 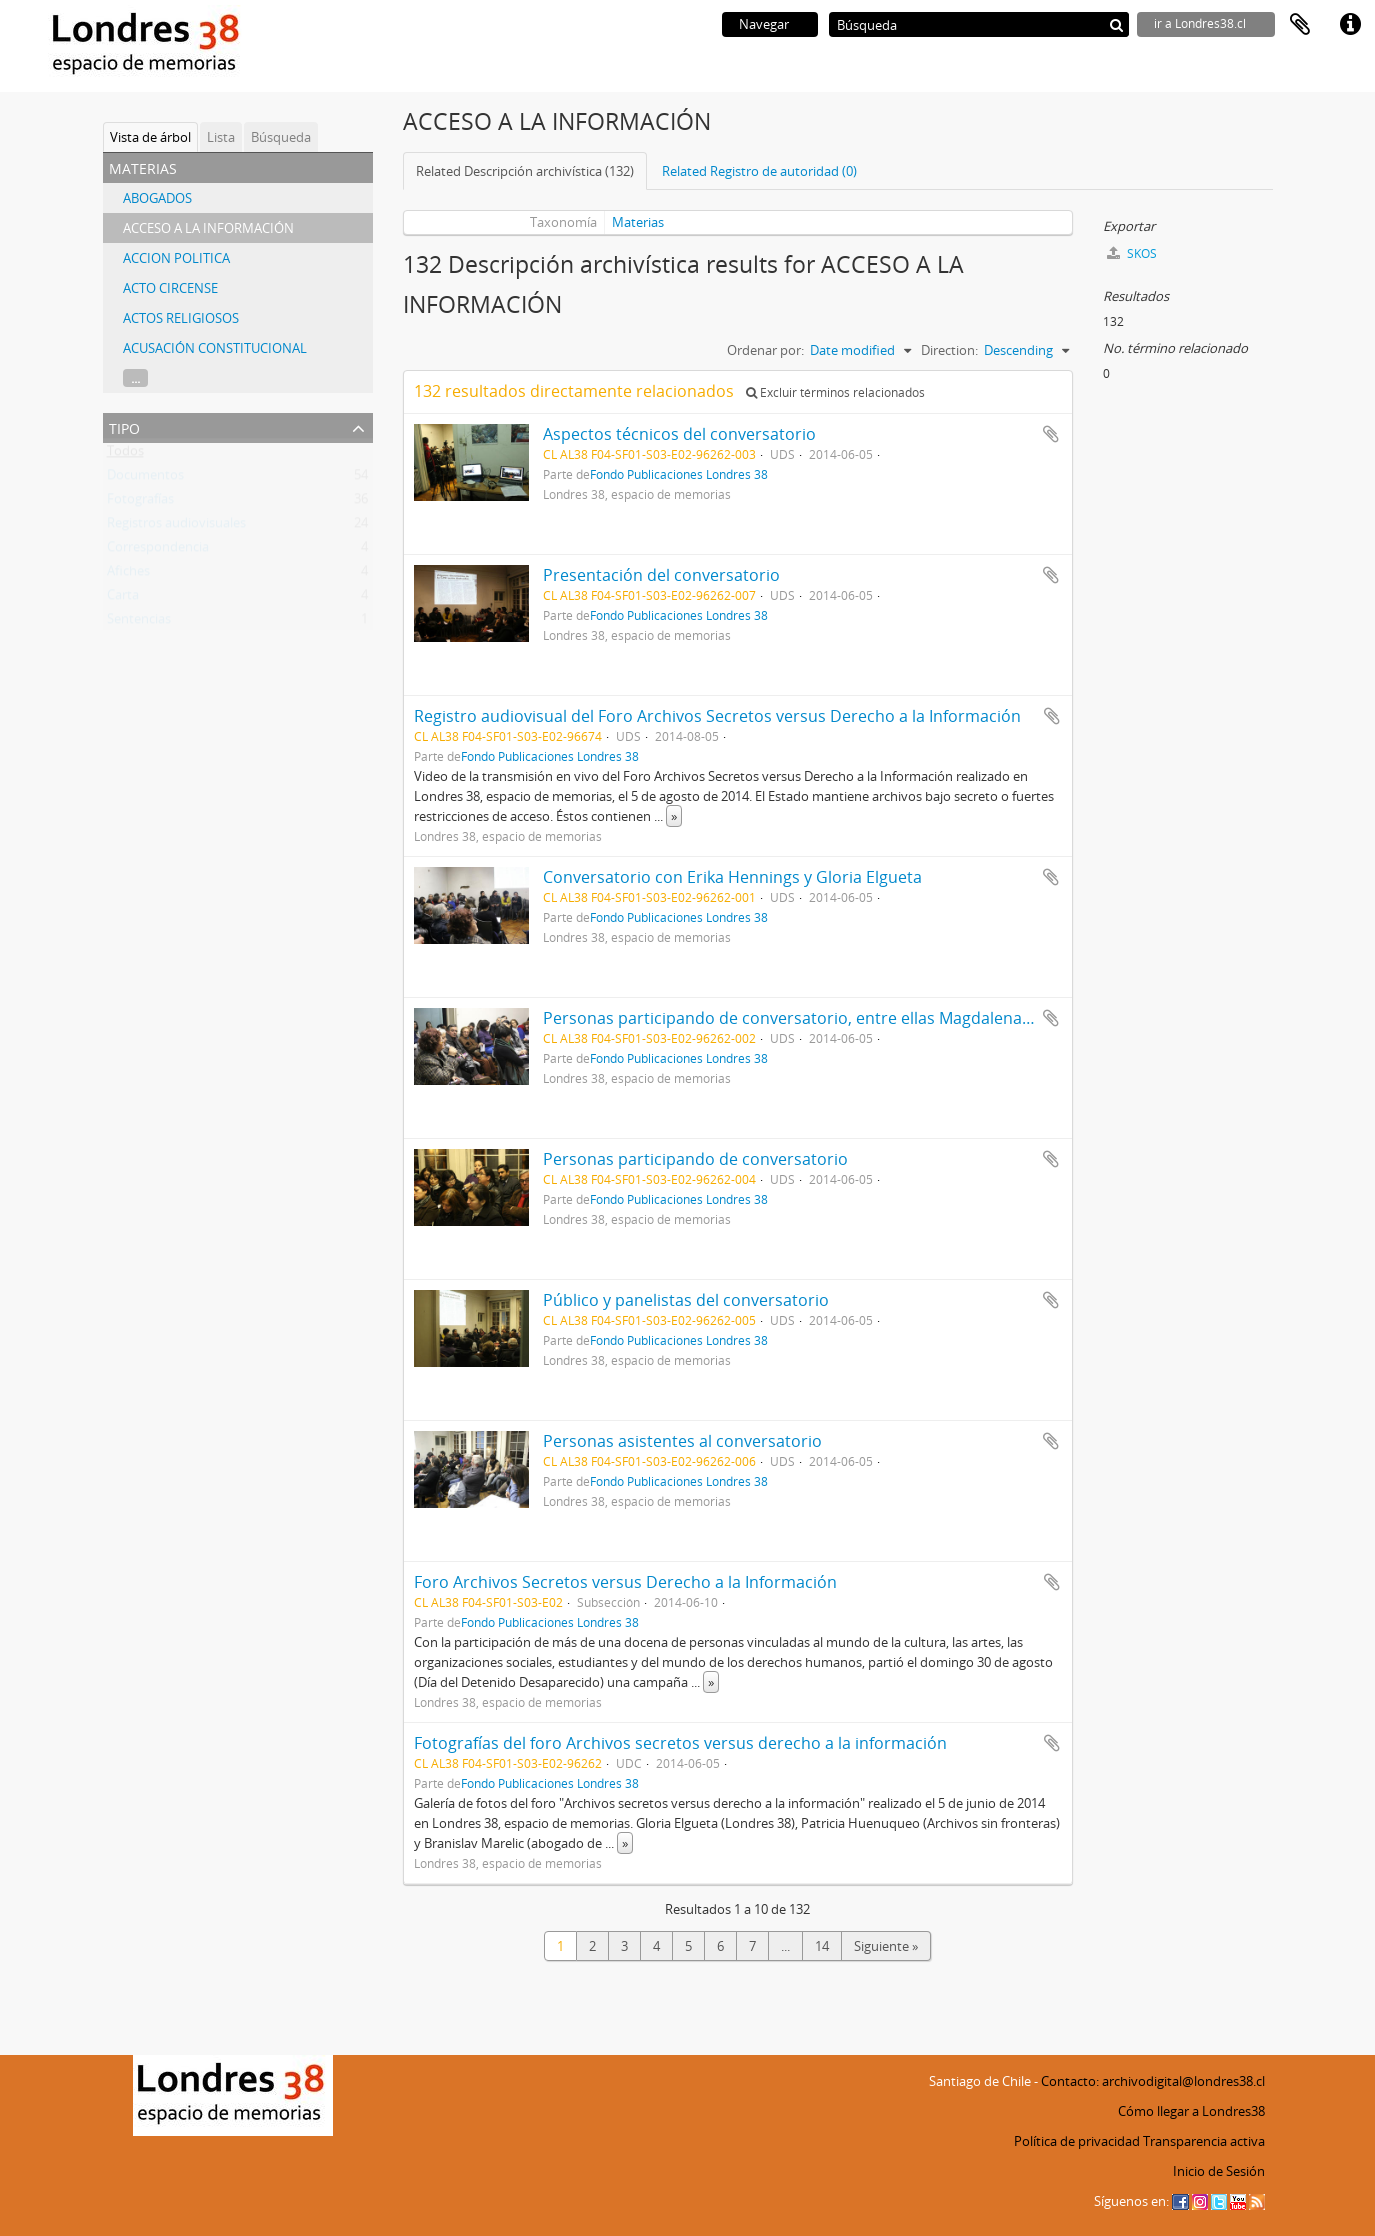 I want to click on Related Descripción archivística (132), so click(x=525, y=171).